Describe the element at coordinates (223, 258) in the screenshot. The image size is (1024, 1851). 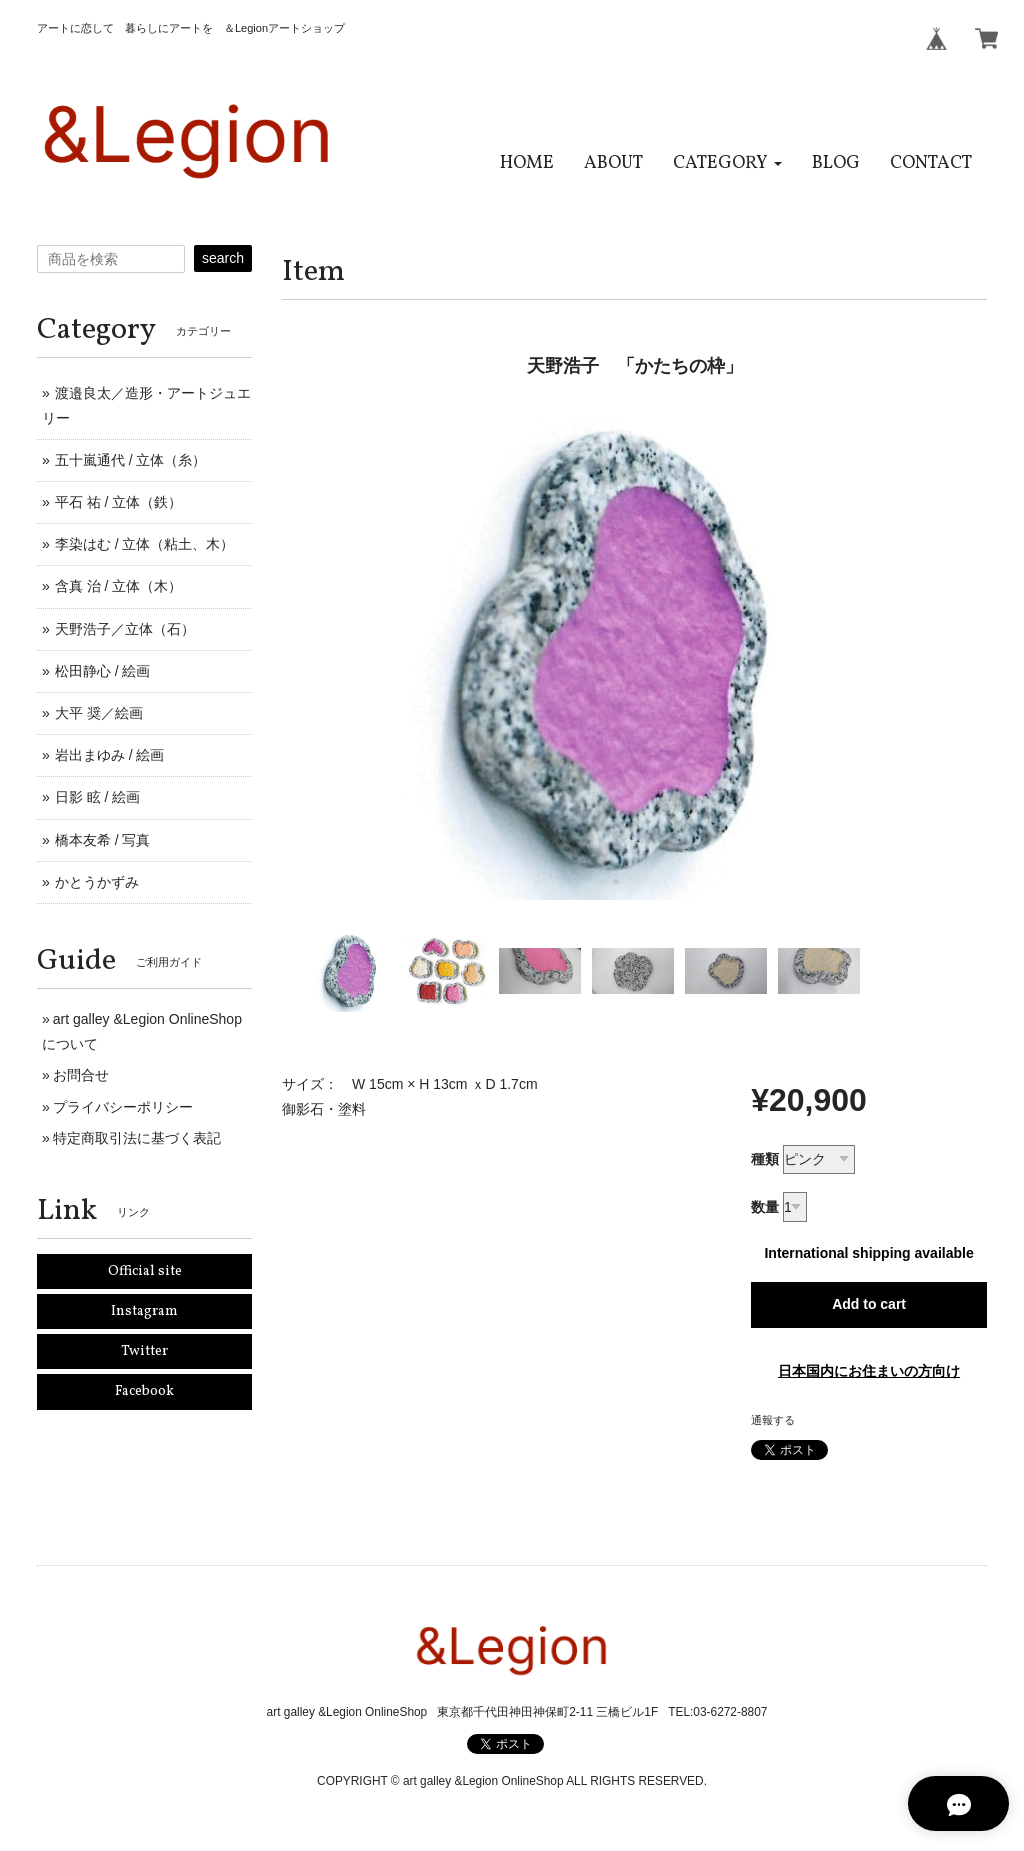
I see `search` at that location.